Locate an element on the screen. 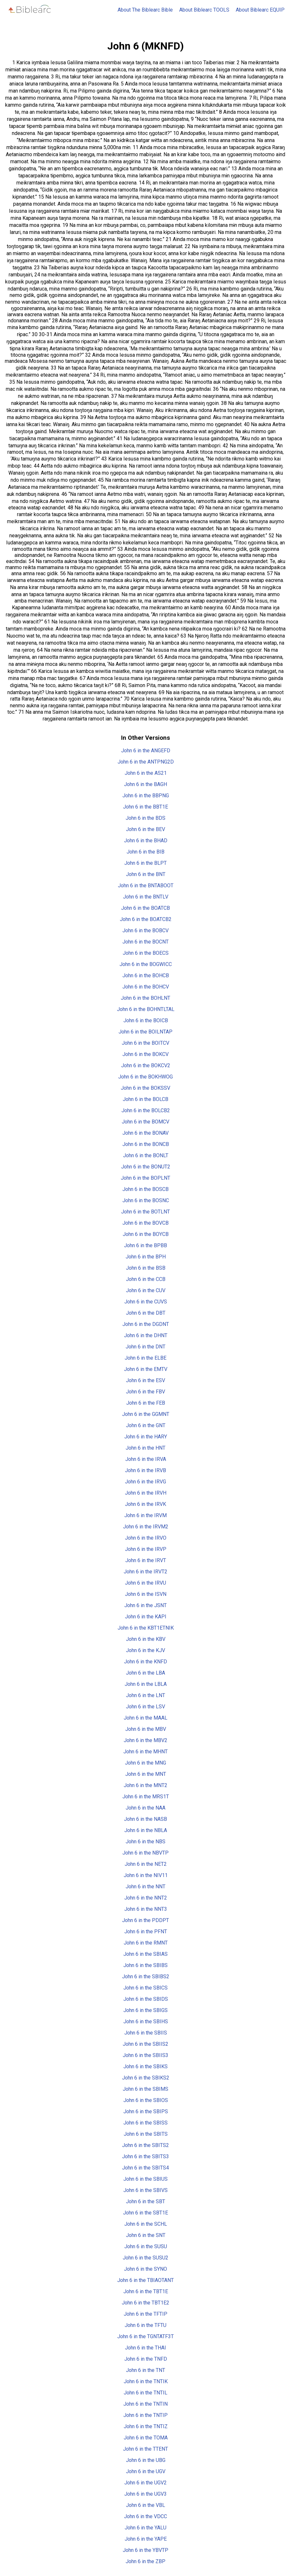 The image size is (291, 2576). John 6 in the IRVT2 is located at coordinates (145, 1572).